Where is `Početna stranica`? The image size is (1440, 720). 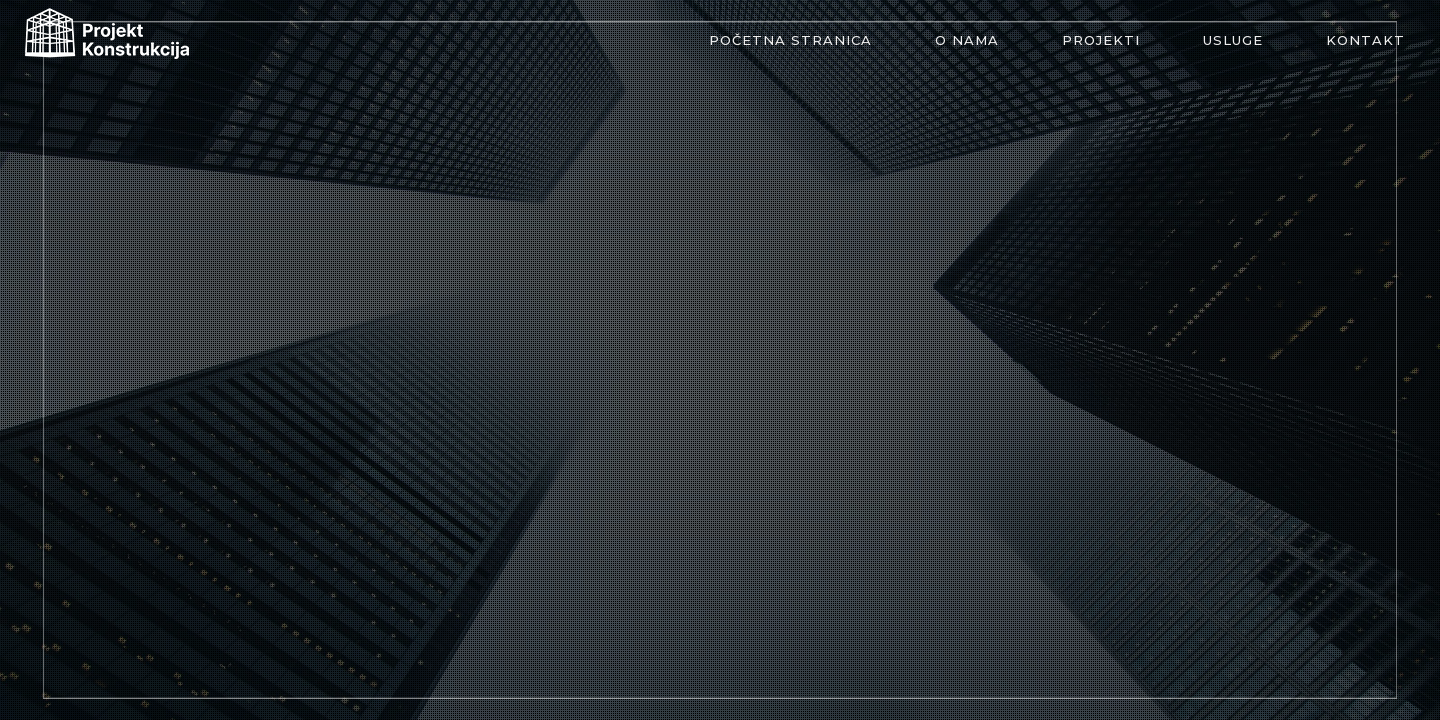
Početna stranica is located at coordinates (790, 40).